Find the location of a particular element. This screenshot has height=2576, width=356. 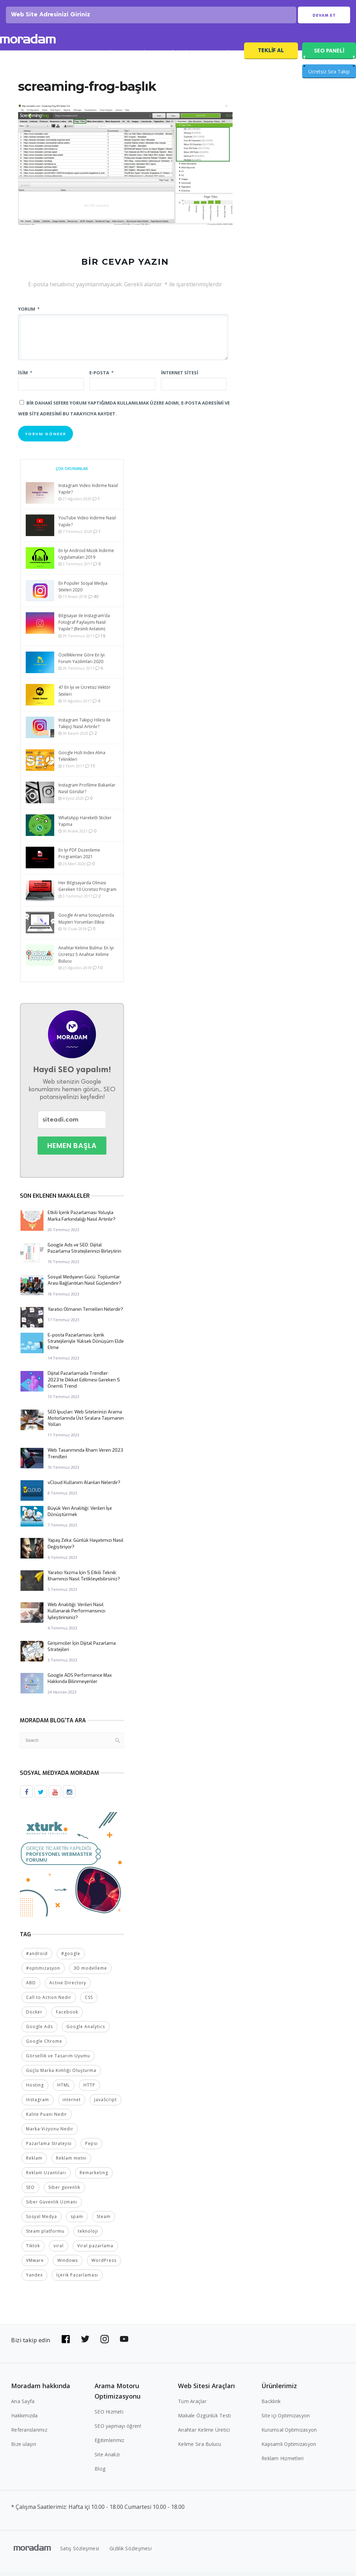

Active Directory [Active Directory (2 öge)] is located at coordinates (67, 1987).